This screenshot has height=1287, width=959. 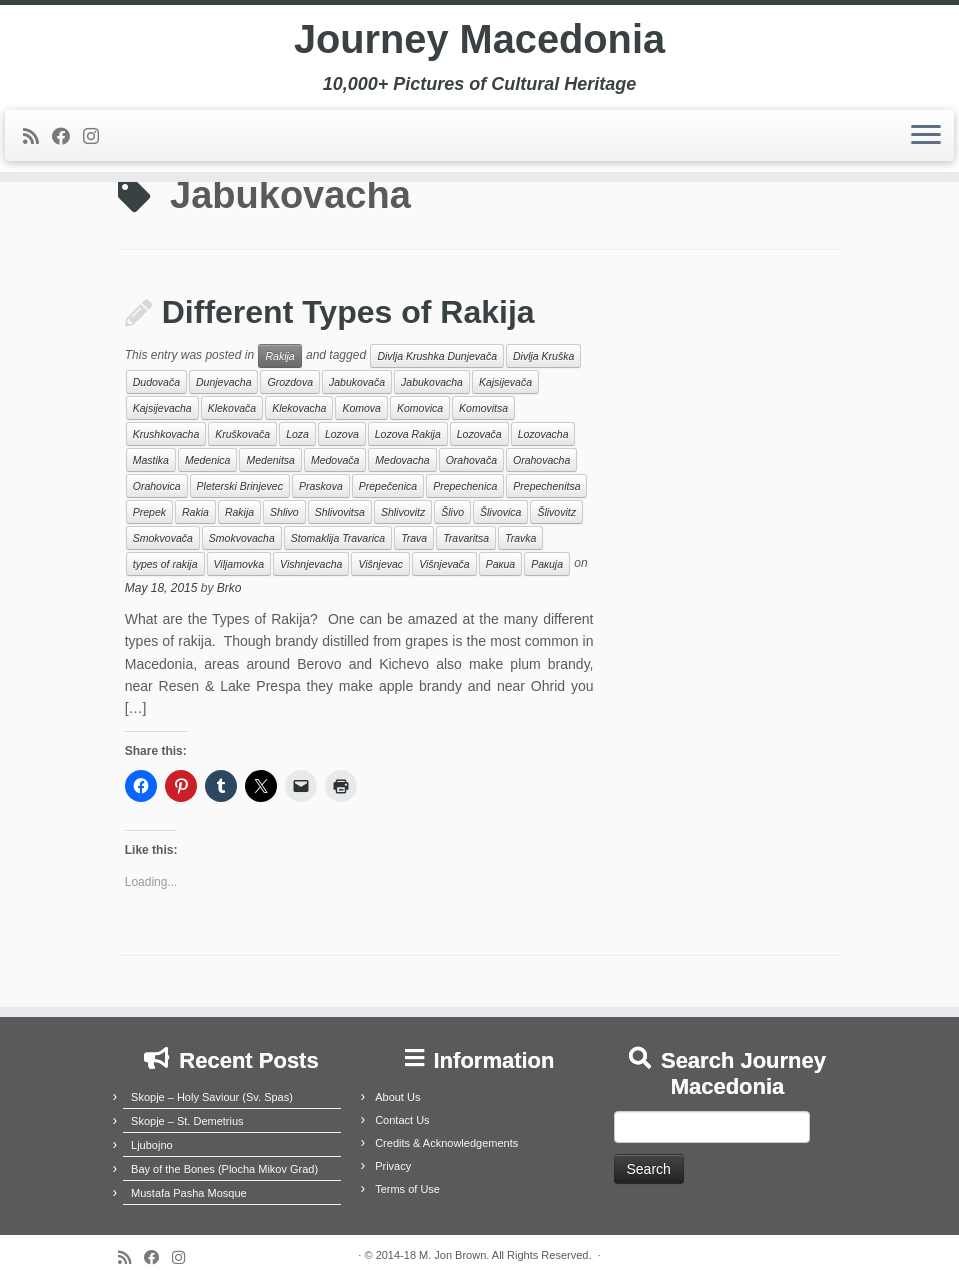 What do you see at coordinates (357, 382) in the screenshot?
I see `Jabukovača` at bounding box center [357, 382].